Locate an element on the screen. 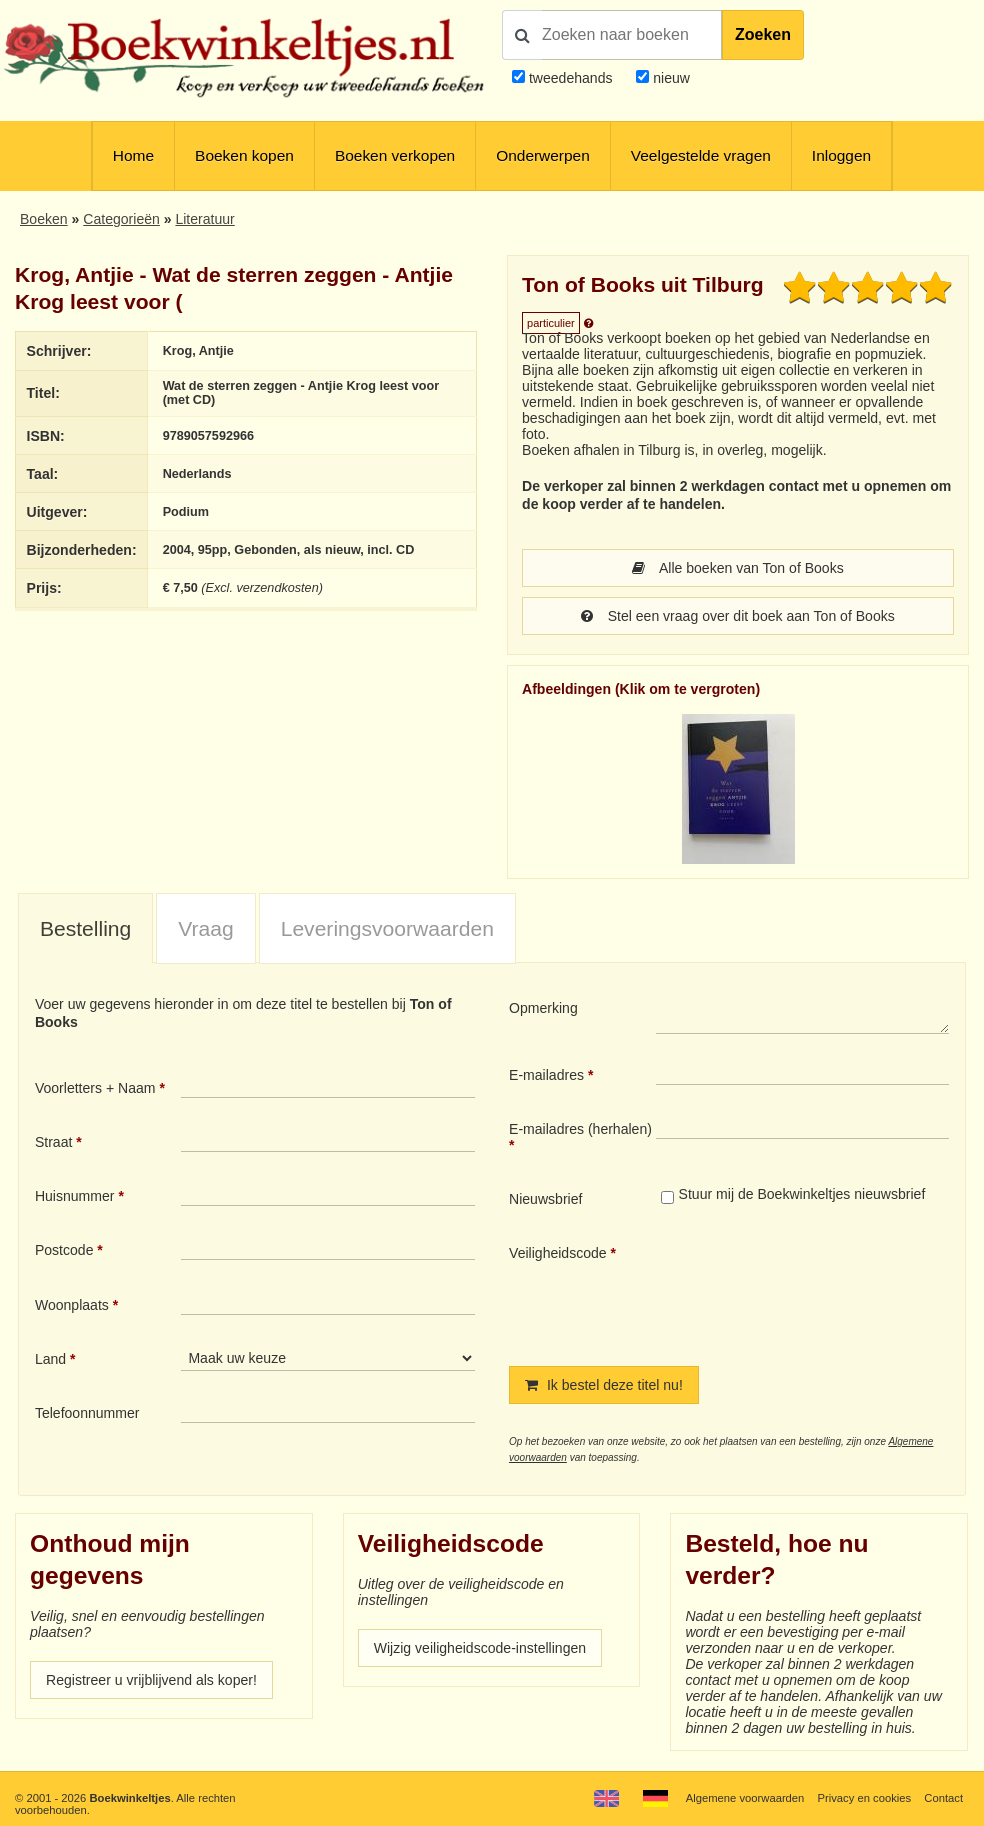 Image resolution: width=984 pixels, height=1826 pixels. Privacy en cookies is located at coordinates (865, 1798).